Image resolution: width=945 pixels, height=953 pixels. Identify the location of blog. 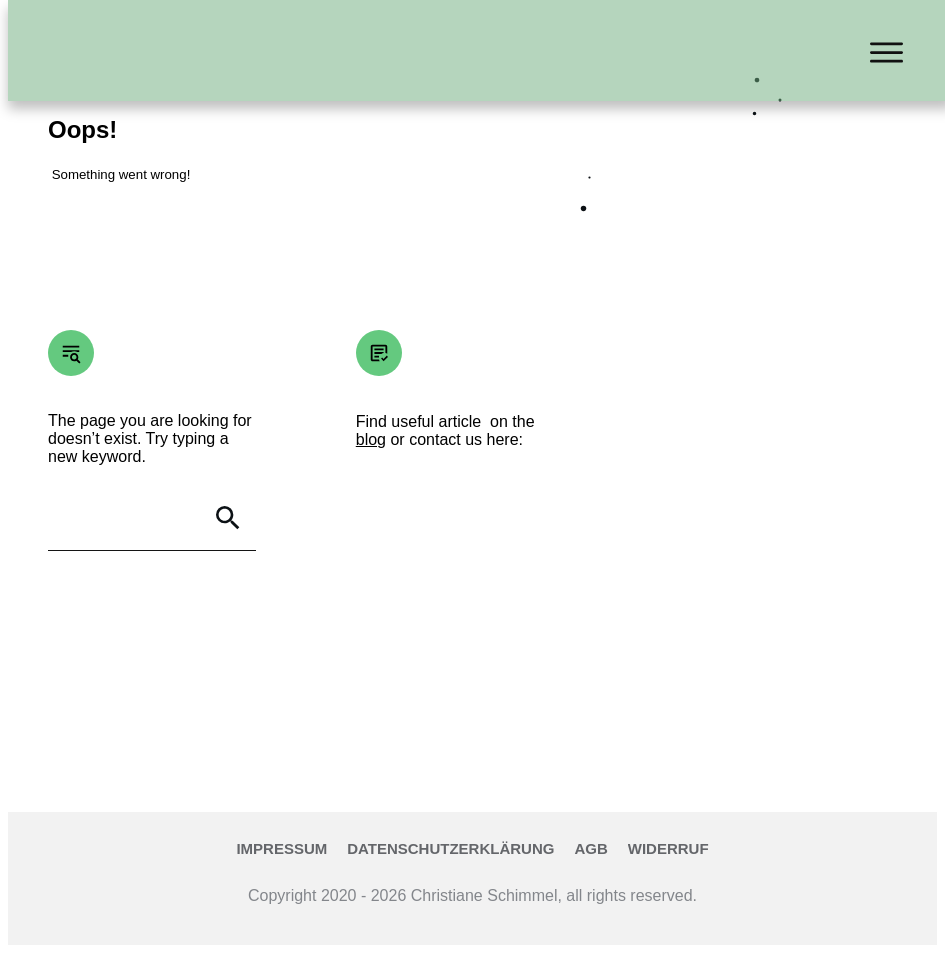
(371, 439).